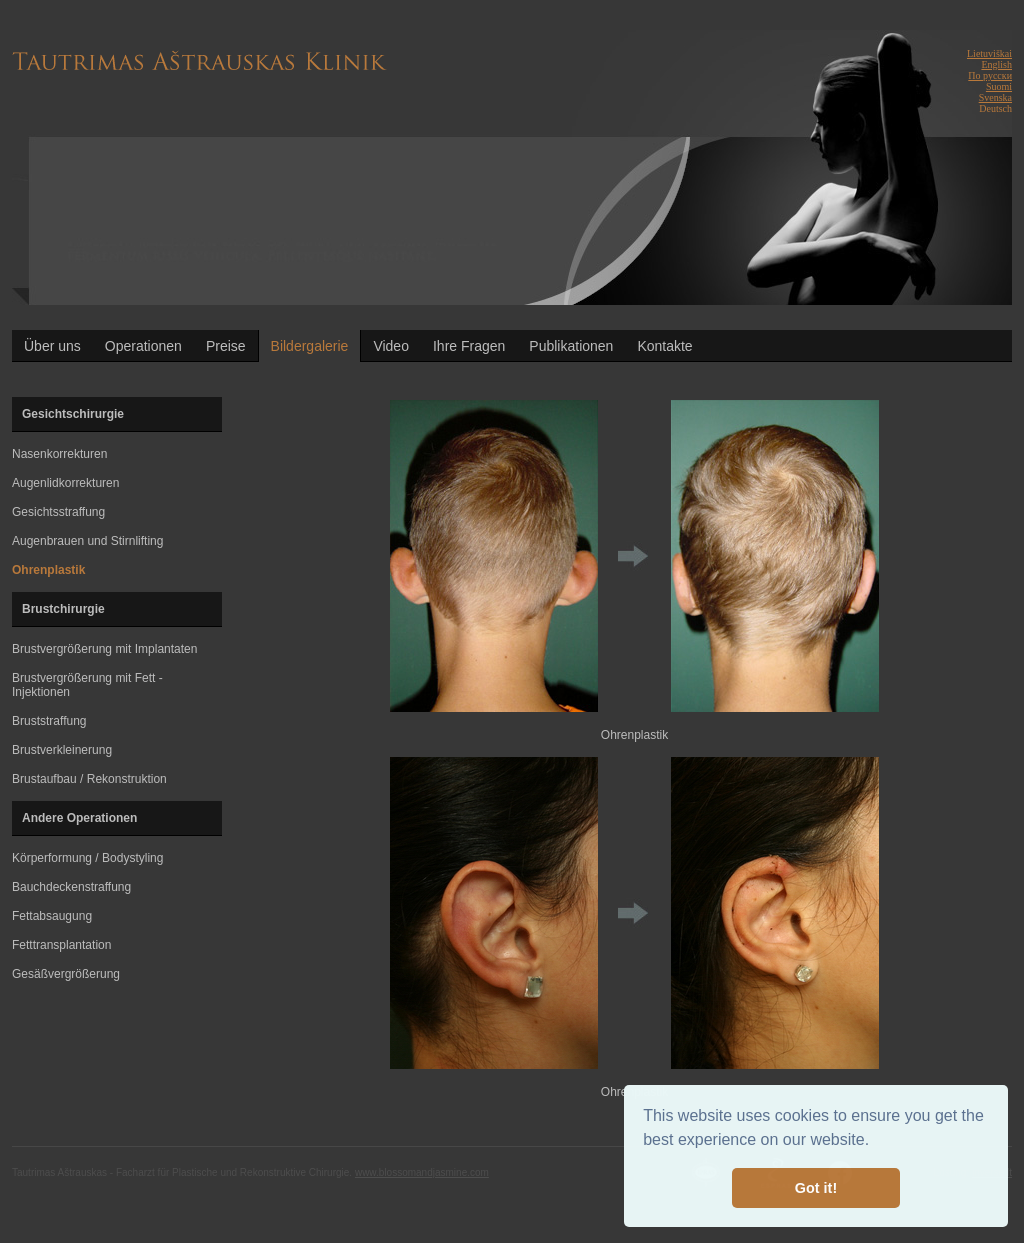  I want to click on Bauchdeckenstraffung, so click(71, 887).